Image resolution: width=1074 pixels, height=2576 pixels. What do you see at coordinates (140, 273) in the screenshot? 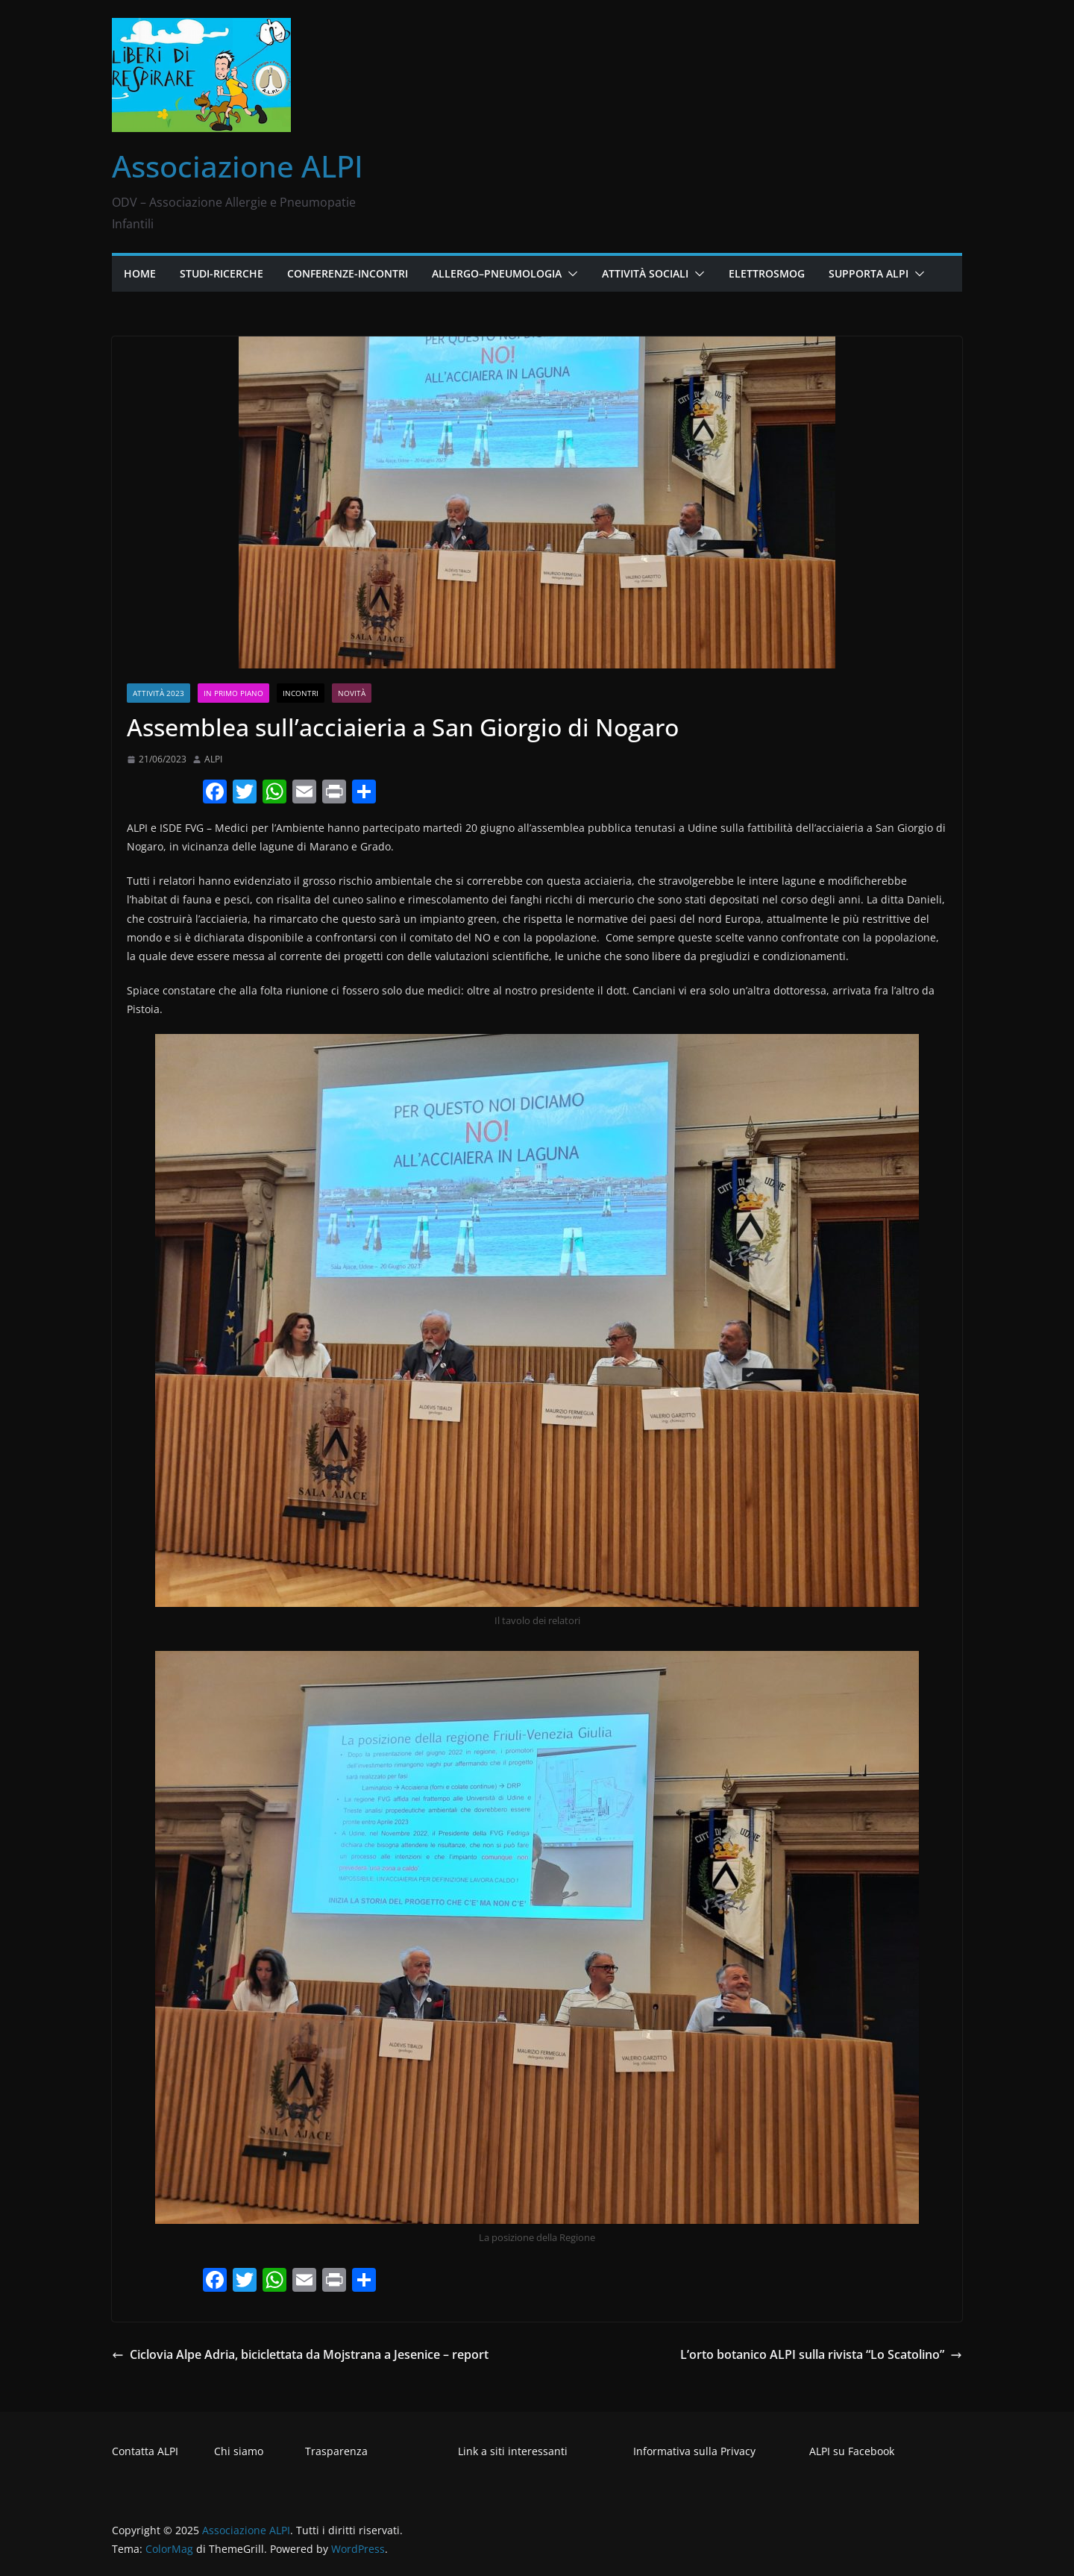
I see `Home` at bounding box center [140, 273].